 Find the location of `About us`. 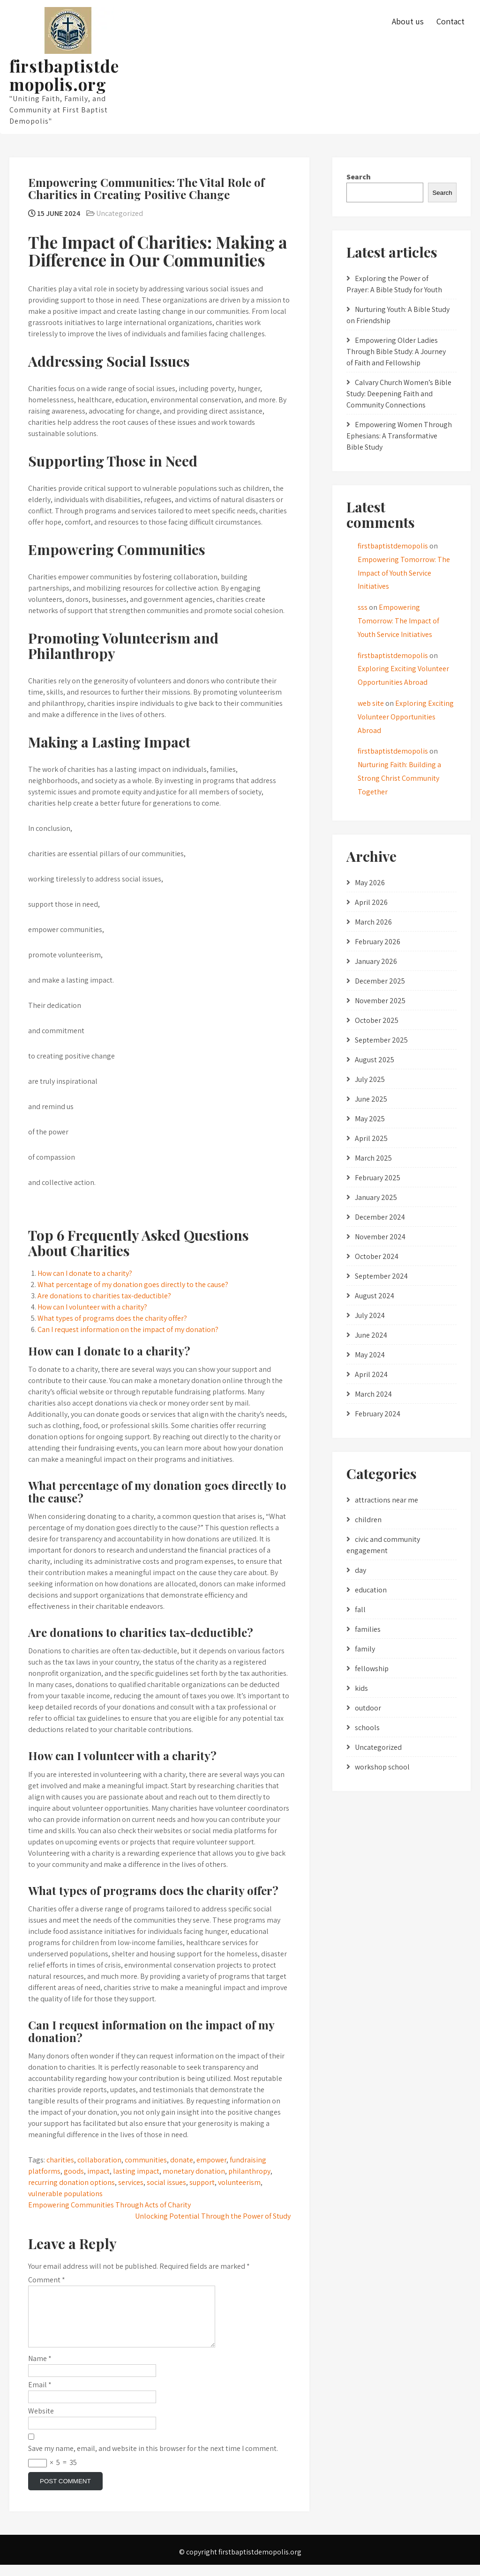

About us is located at coordinates (408, 21).